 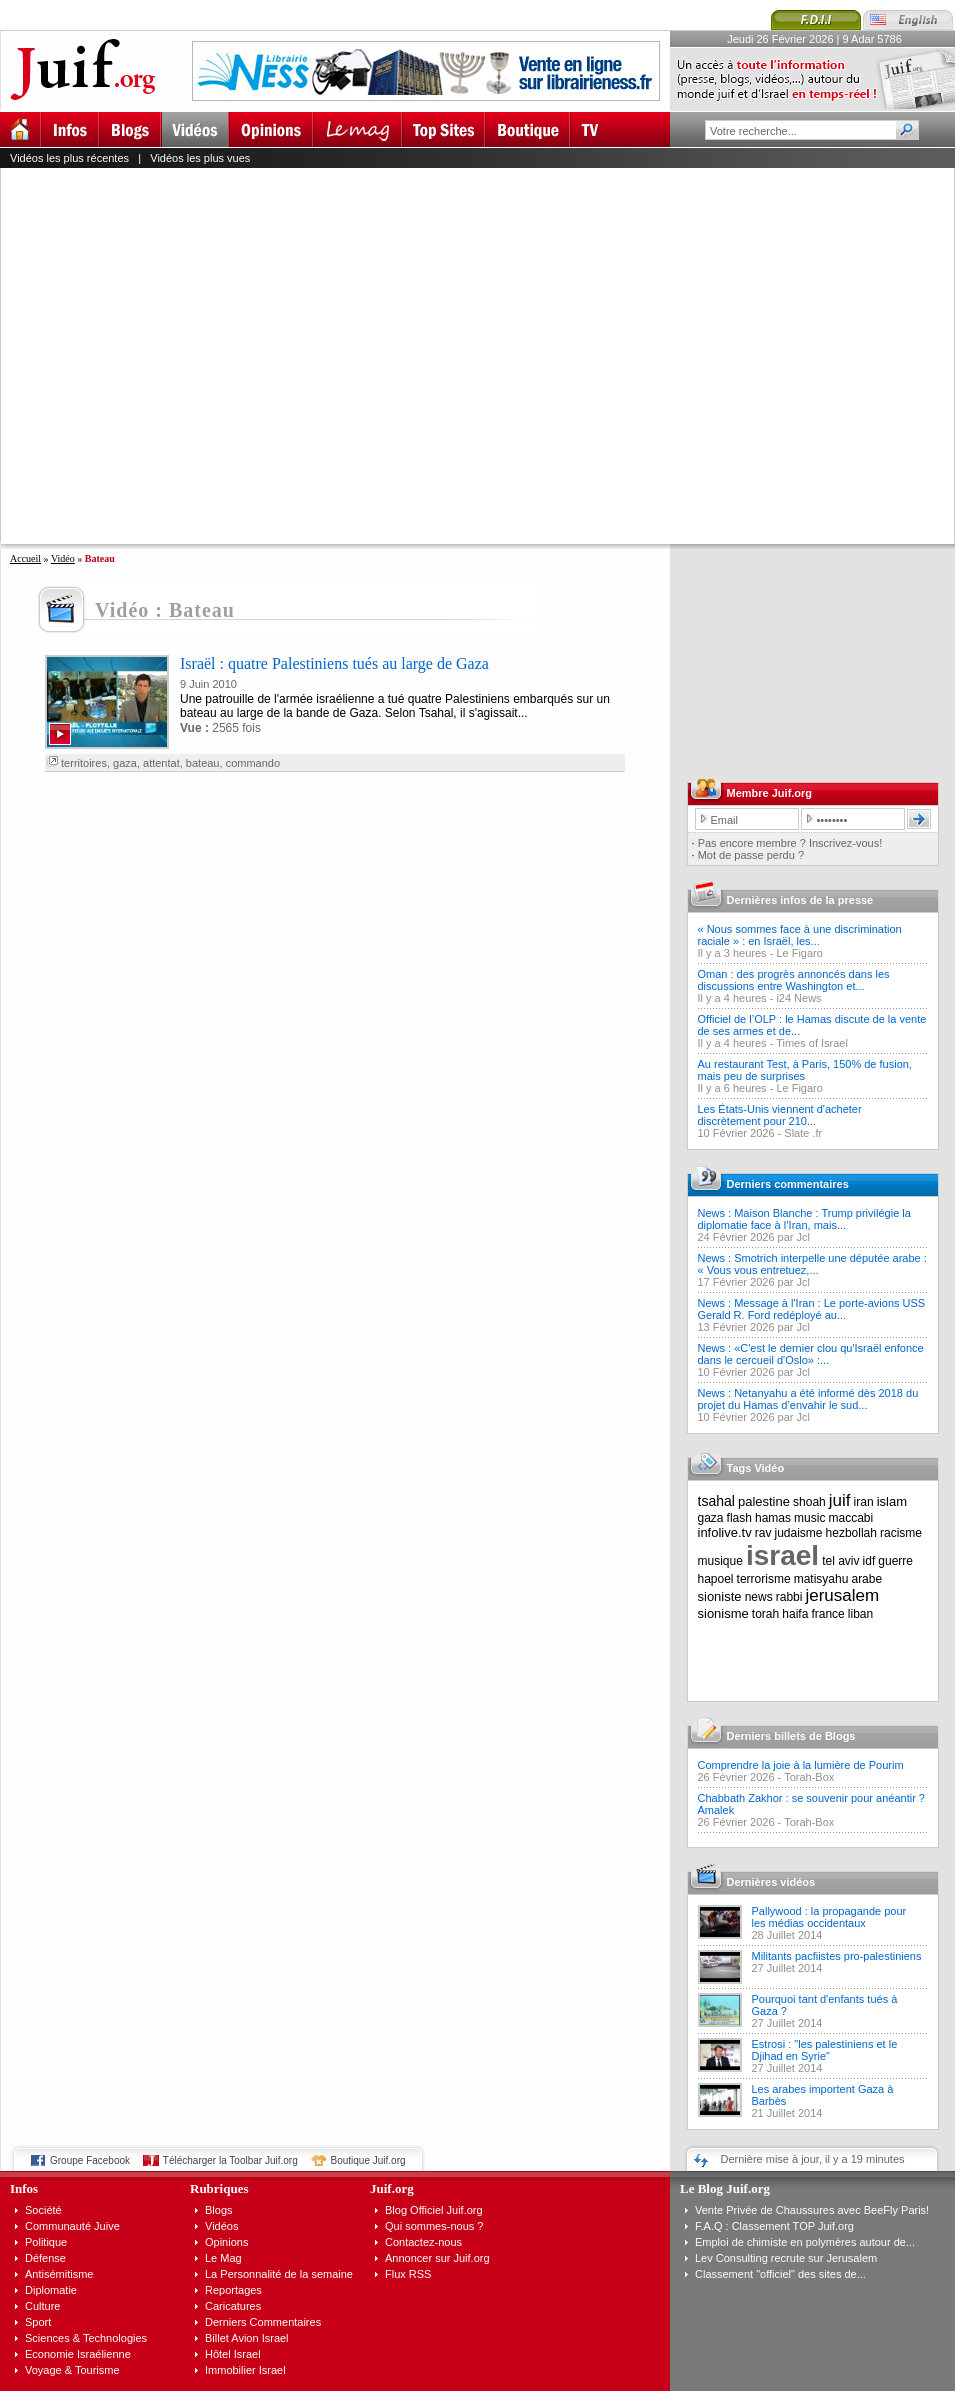 I want to click on sionisme, so click(x=723, y=1613).